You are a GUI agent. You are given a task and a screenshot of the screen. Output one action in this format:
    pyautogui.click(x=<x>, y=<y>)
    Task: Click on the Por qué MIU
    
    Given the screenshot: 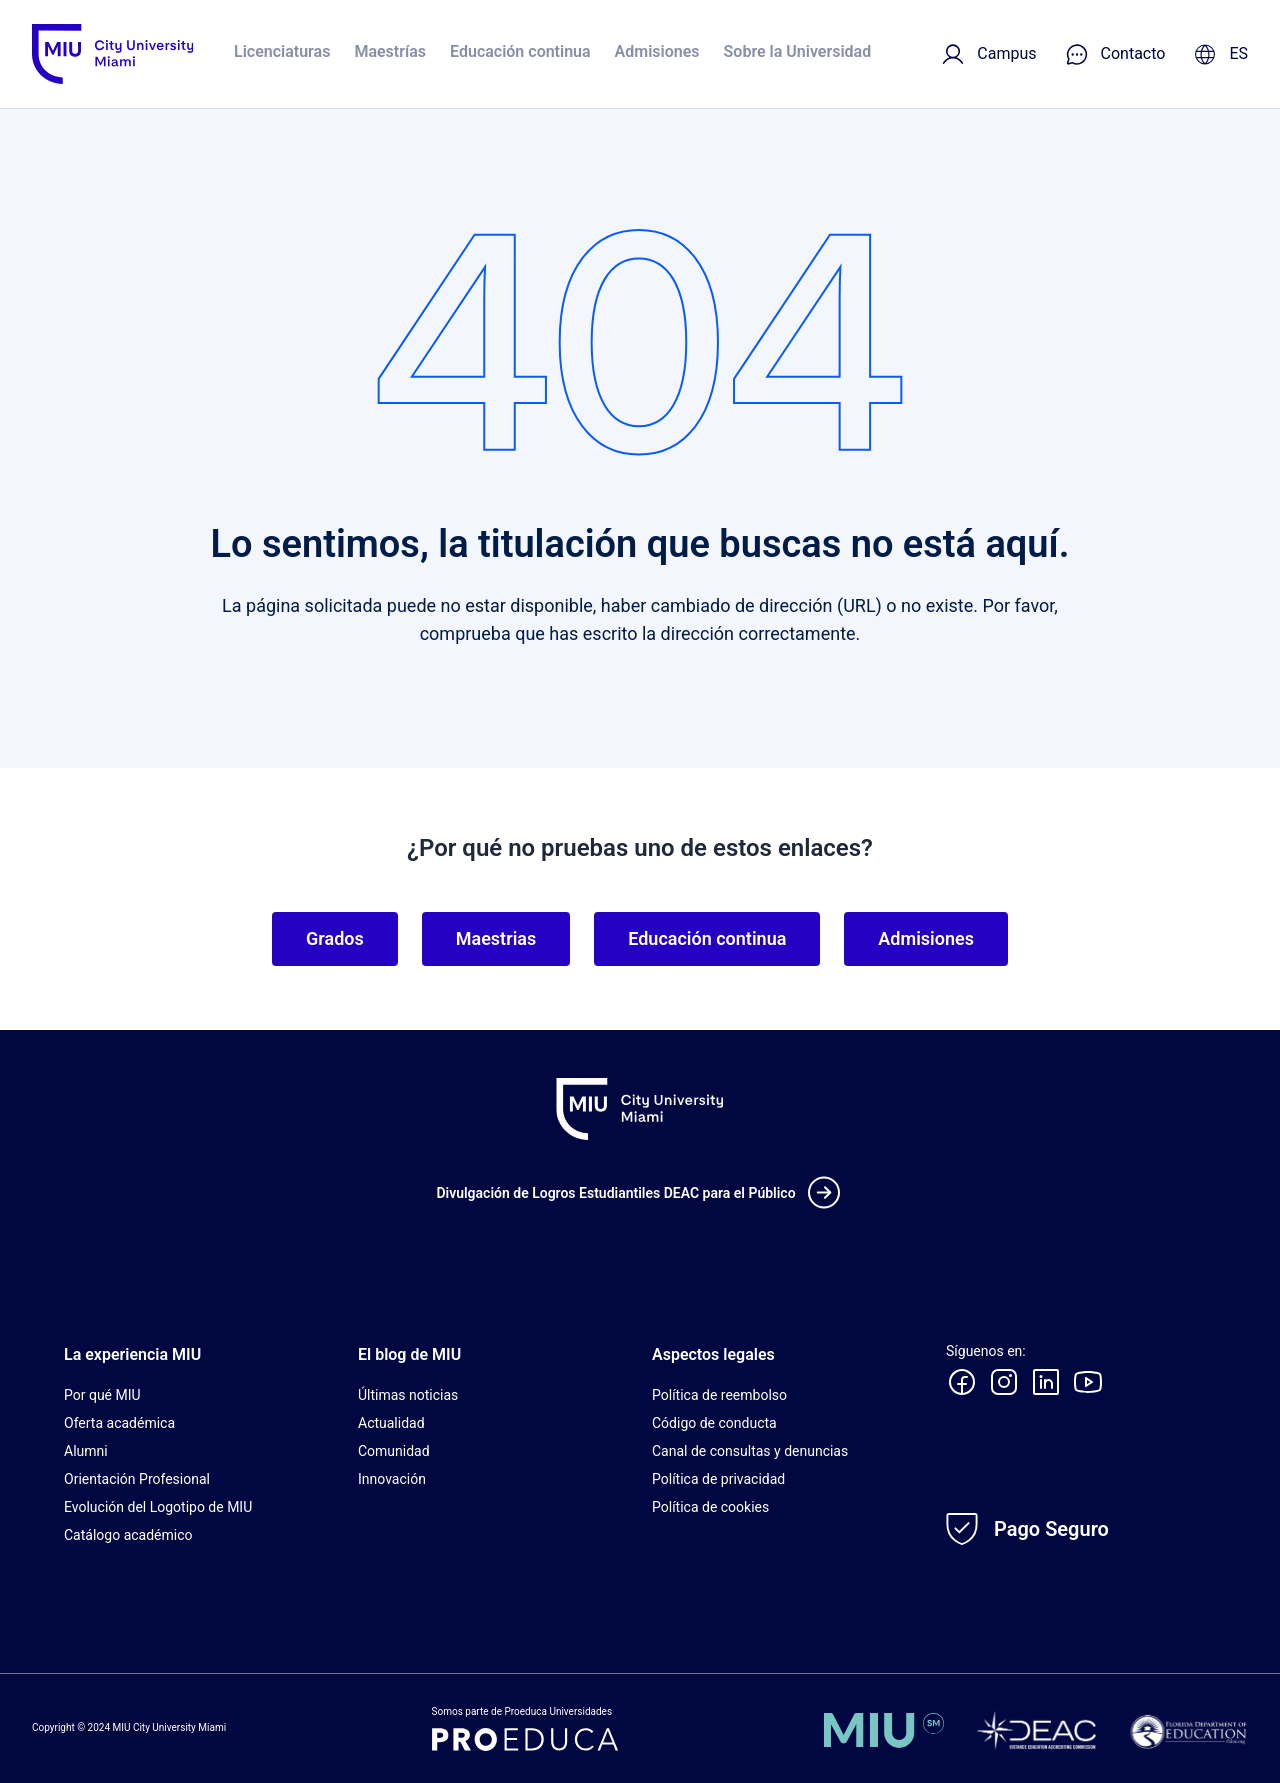 What is the action you would take?
    pyautogui.click(x=102, y=1395)
    